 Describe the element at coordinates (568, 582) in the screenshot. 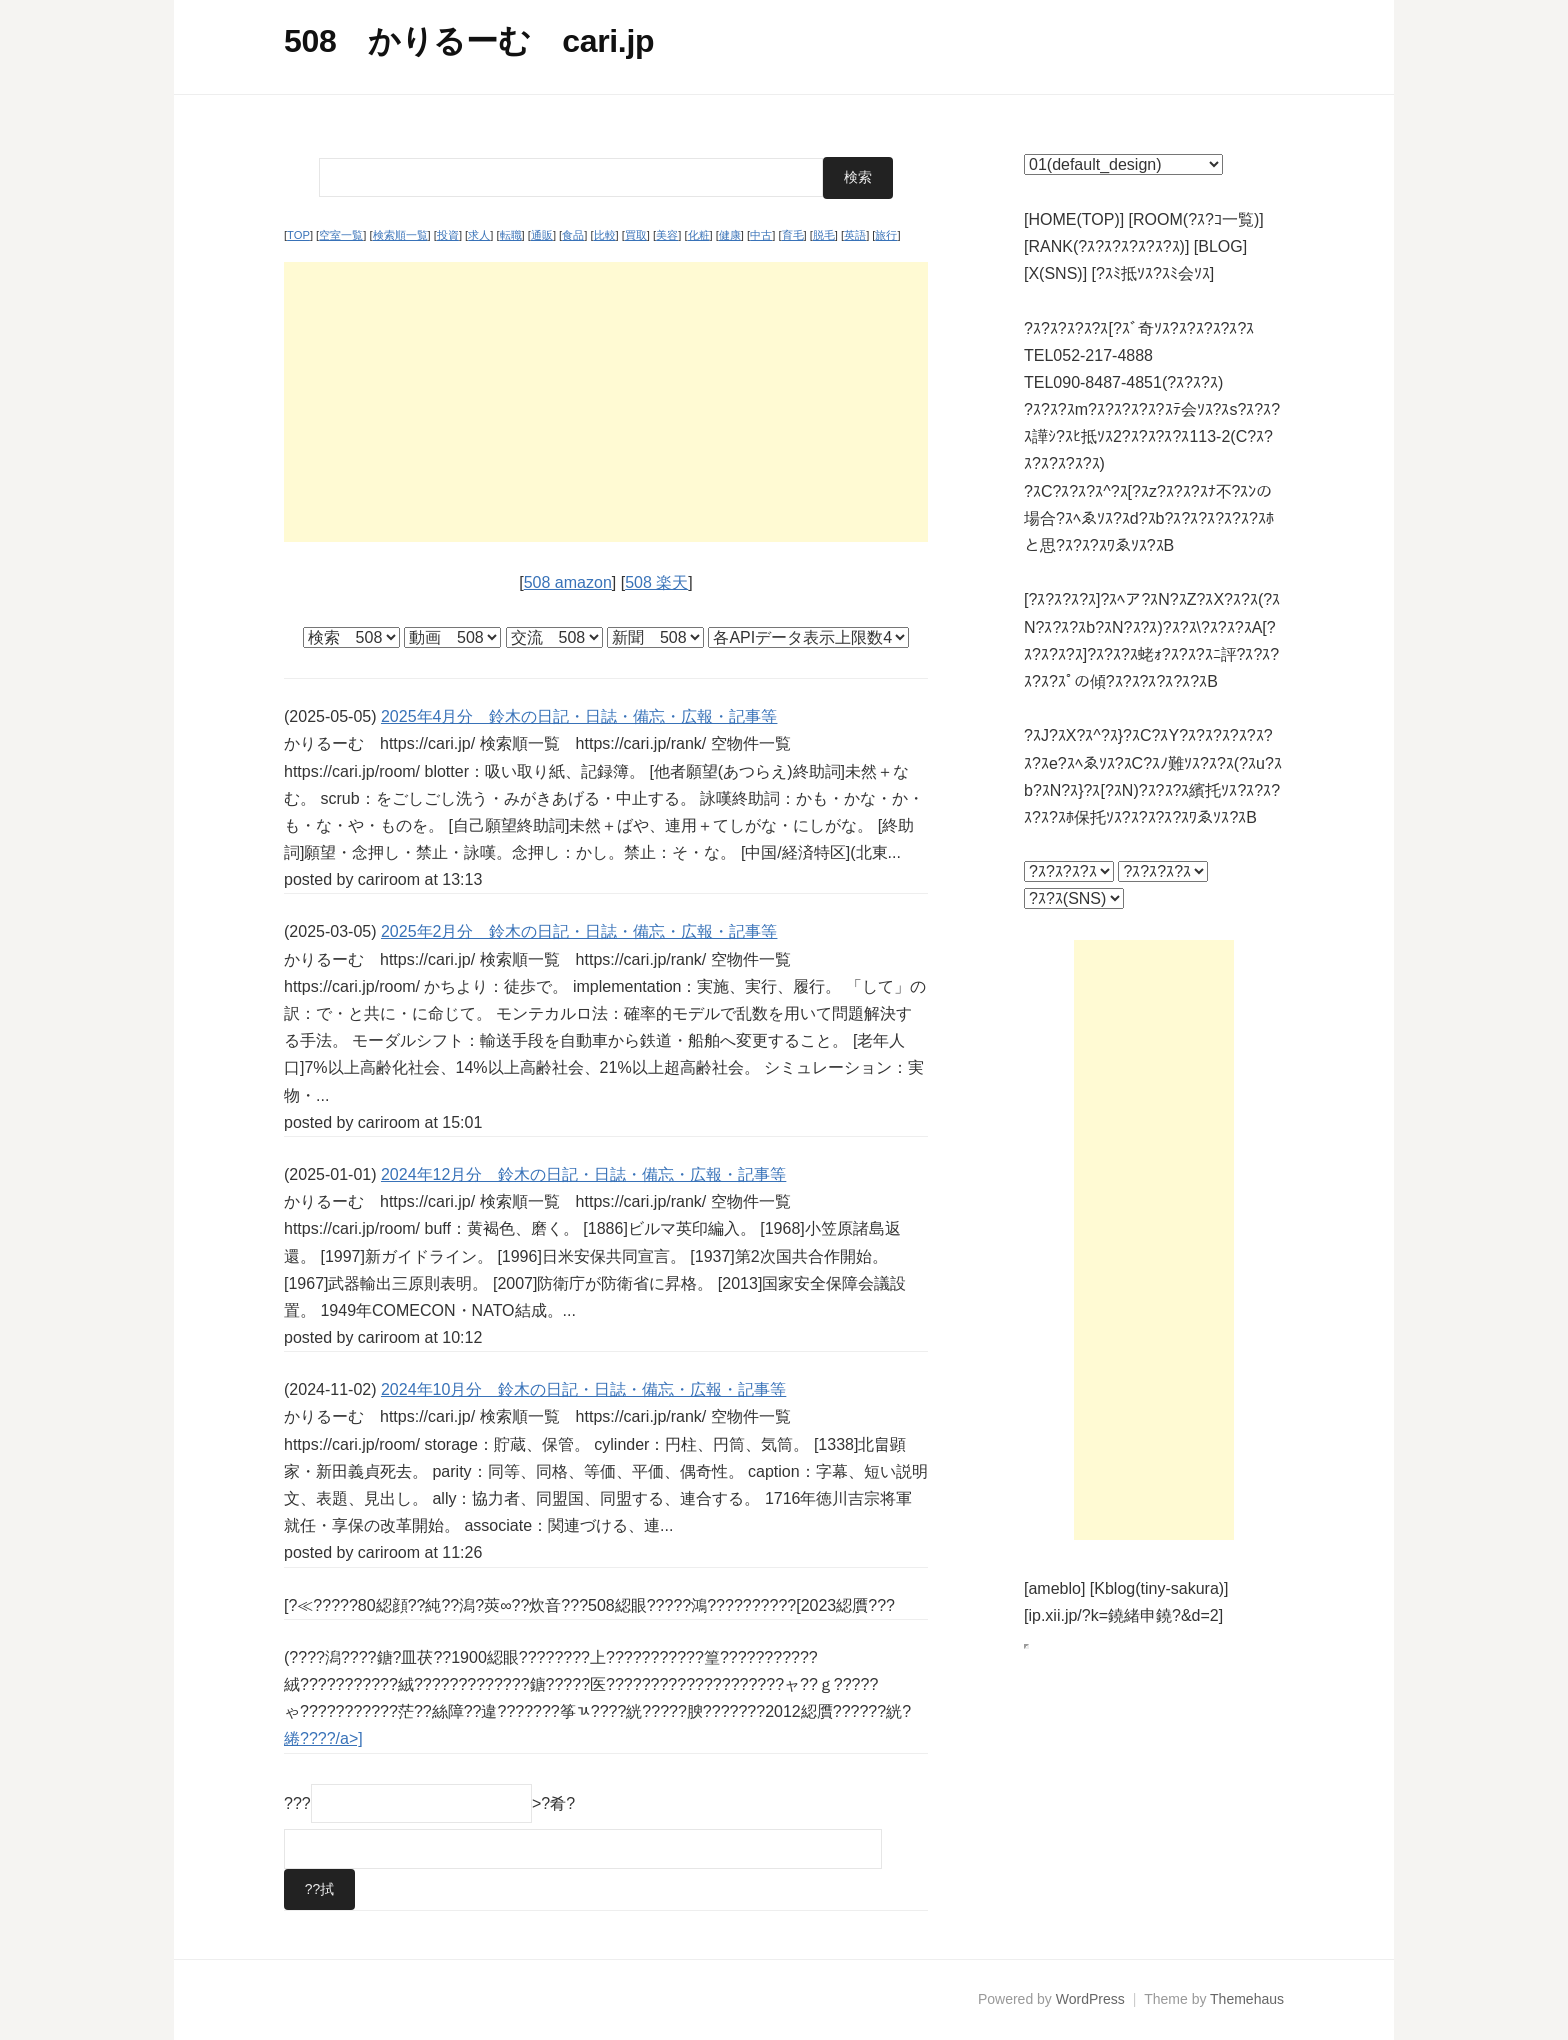

I see `508 amazon` at that location.